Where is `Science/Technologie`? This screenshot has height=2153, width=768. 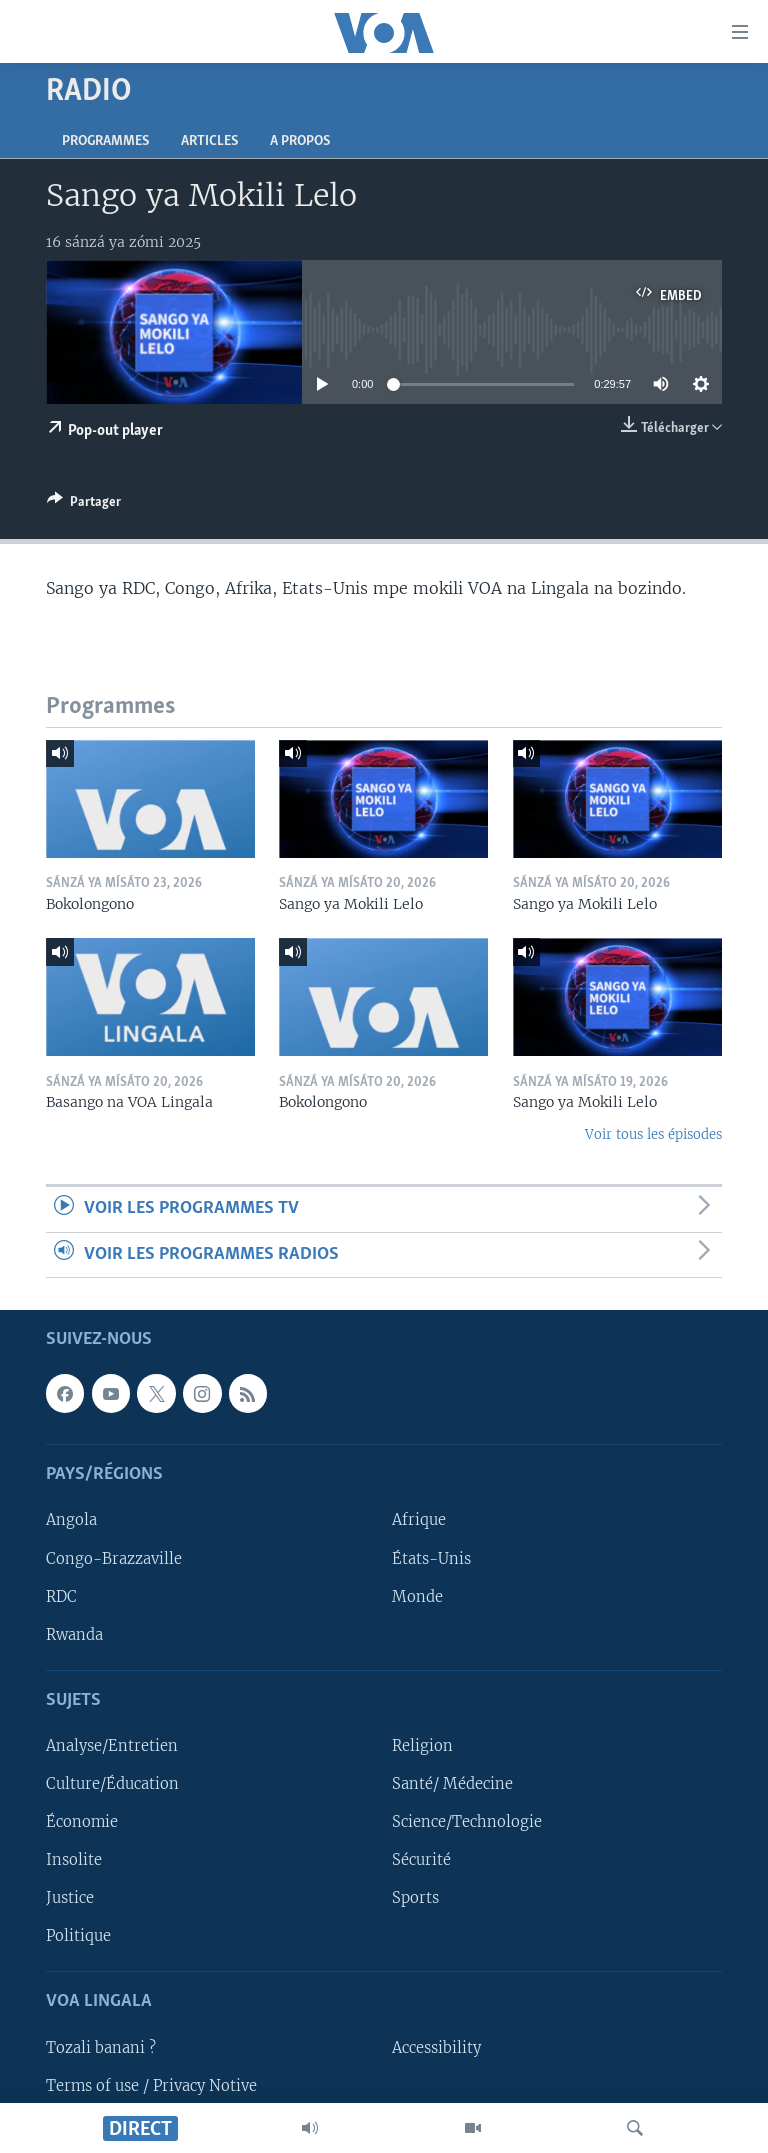
Science/Technologie is located at coordinates (467, 1822).